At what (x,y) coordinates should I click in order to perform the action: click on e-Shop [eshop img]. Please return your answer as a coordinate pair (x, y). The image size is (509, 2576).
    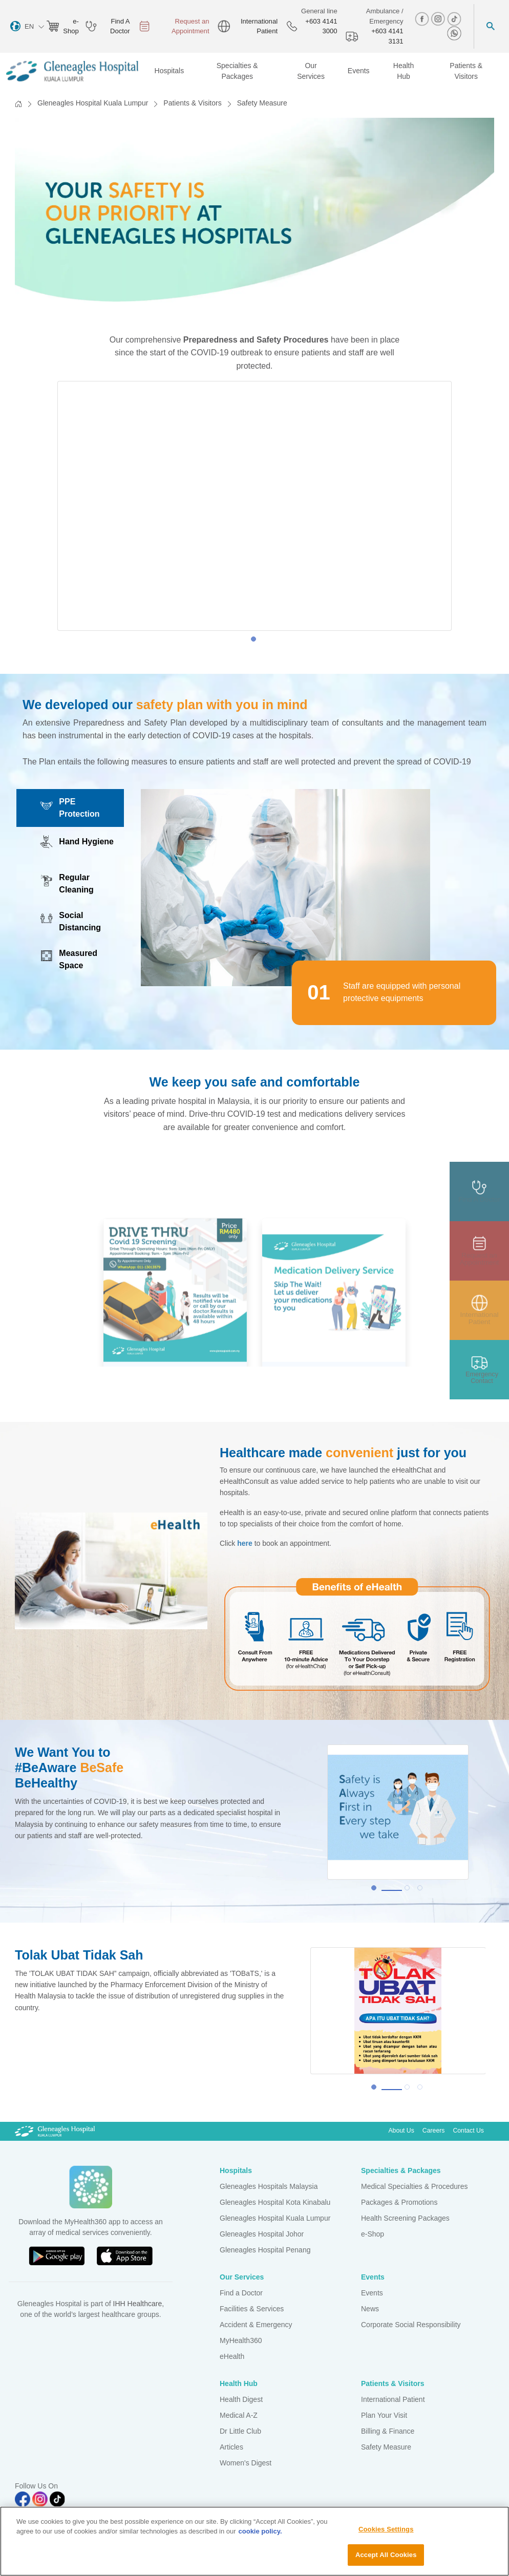
    Looking at the image, I should click on (62, 26).